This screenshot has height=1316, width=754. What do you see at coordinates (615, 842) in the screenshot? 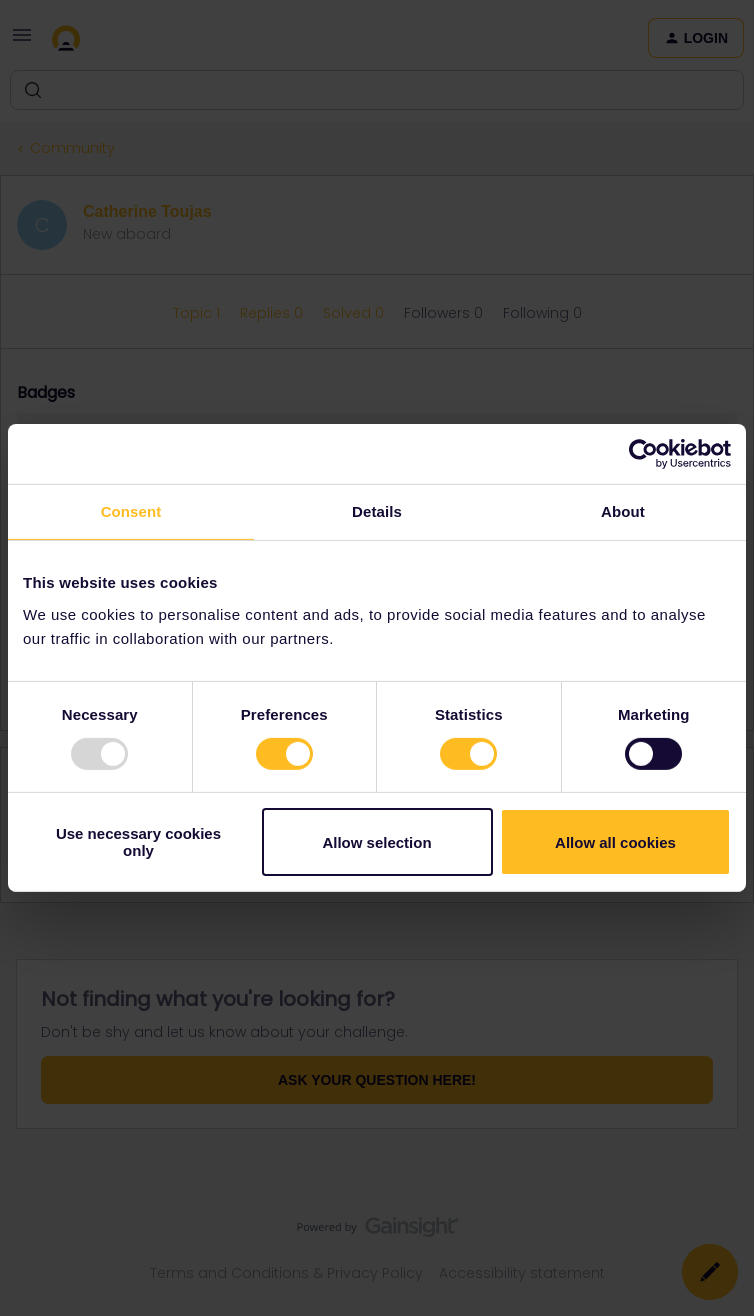
I see `Allow all cookies` at bounding box center [615, 842].